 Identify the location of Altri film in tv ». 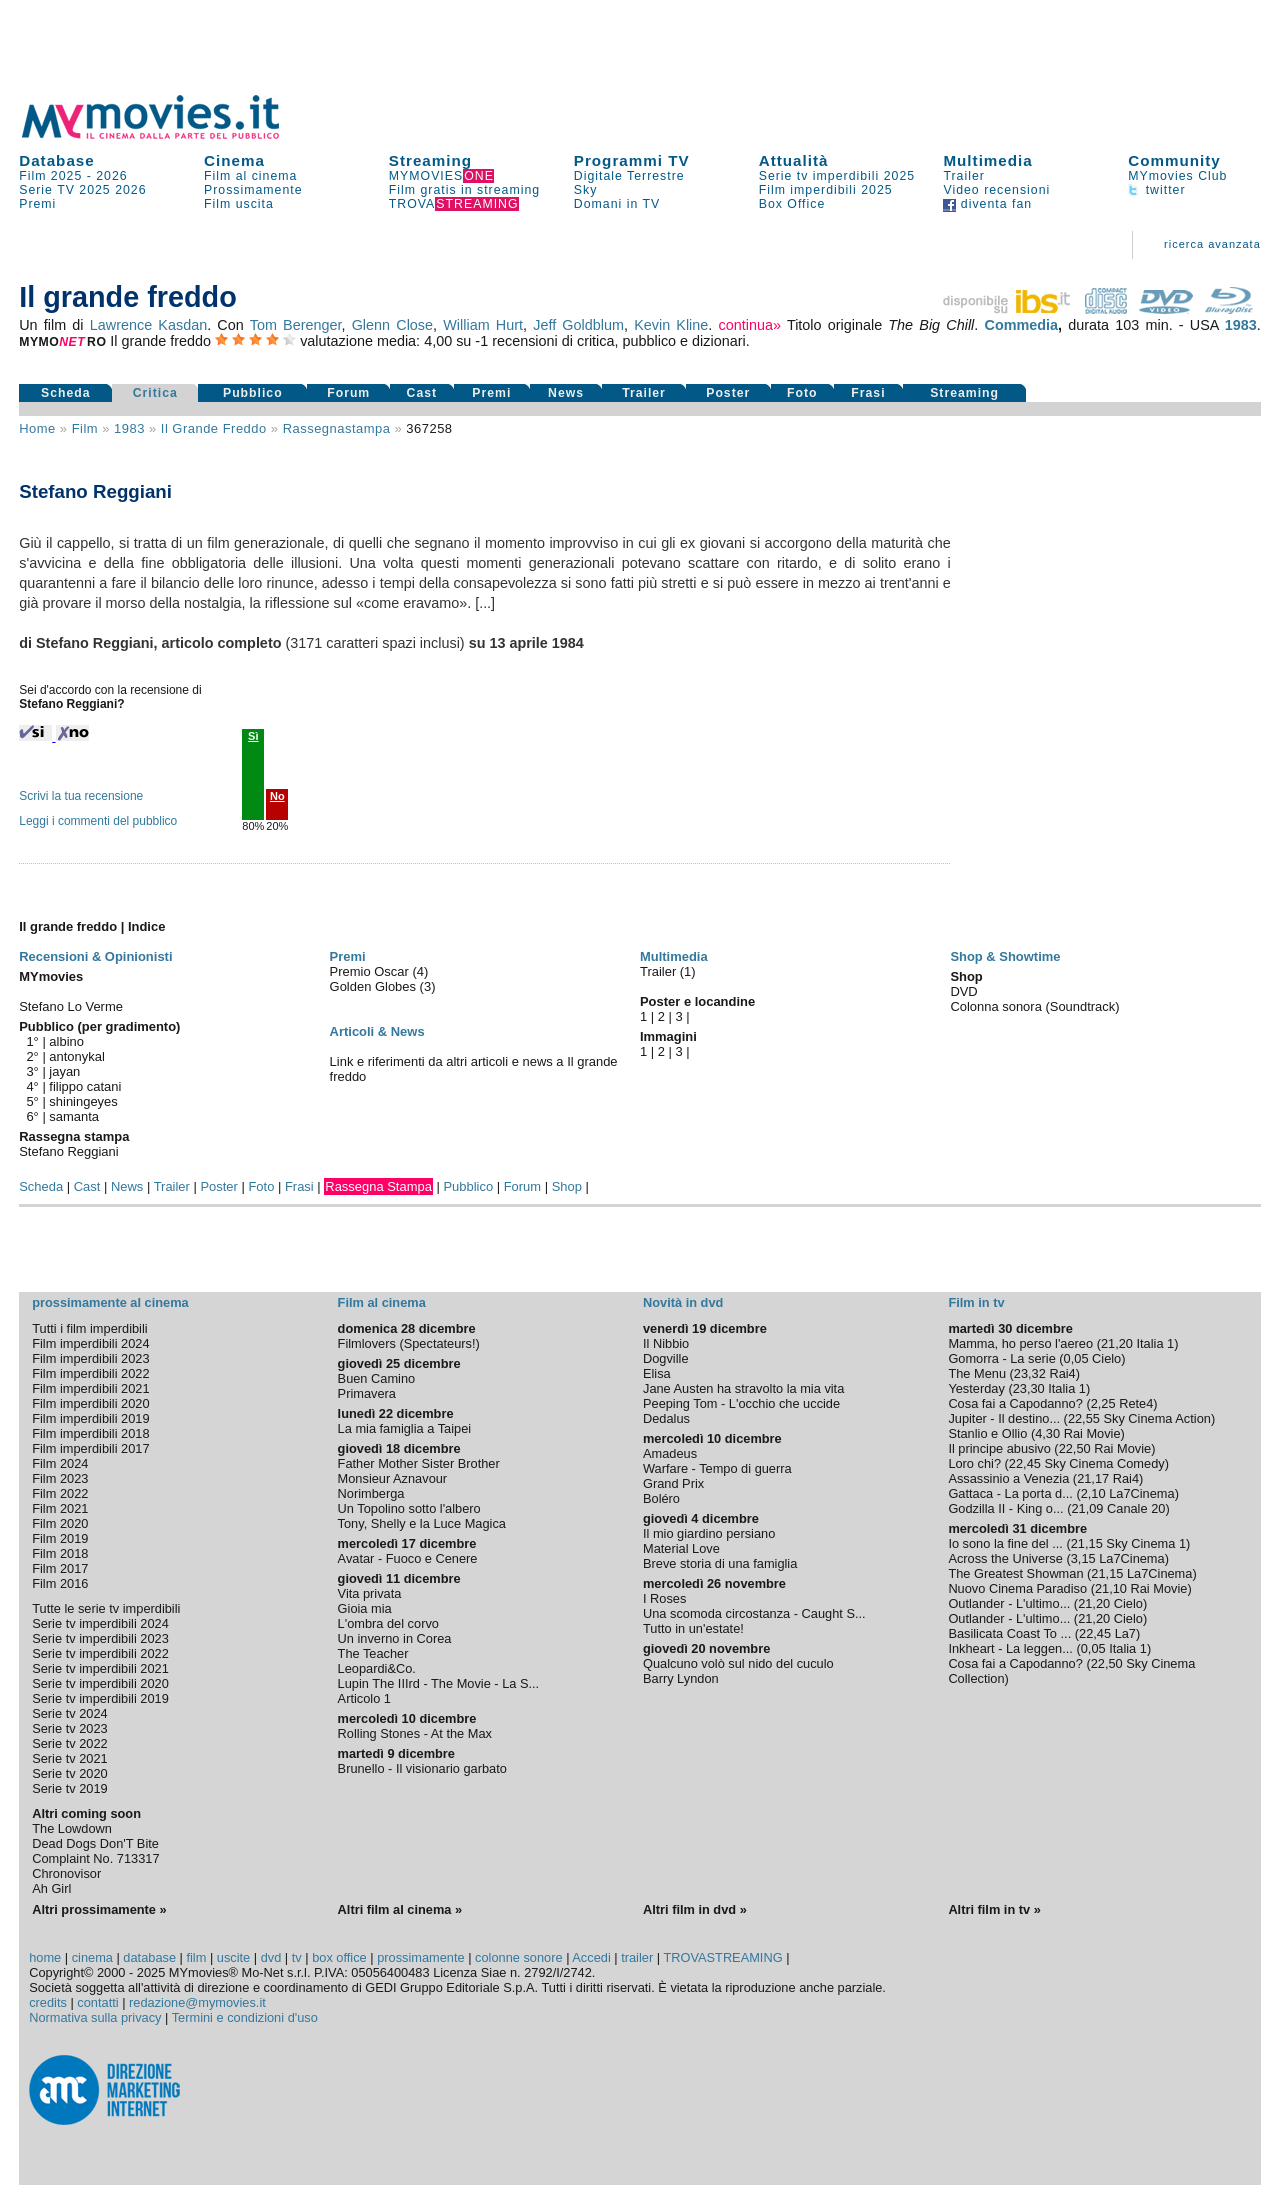
(994, 1909).